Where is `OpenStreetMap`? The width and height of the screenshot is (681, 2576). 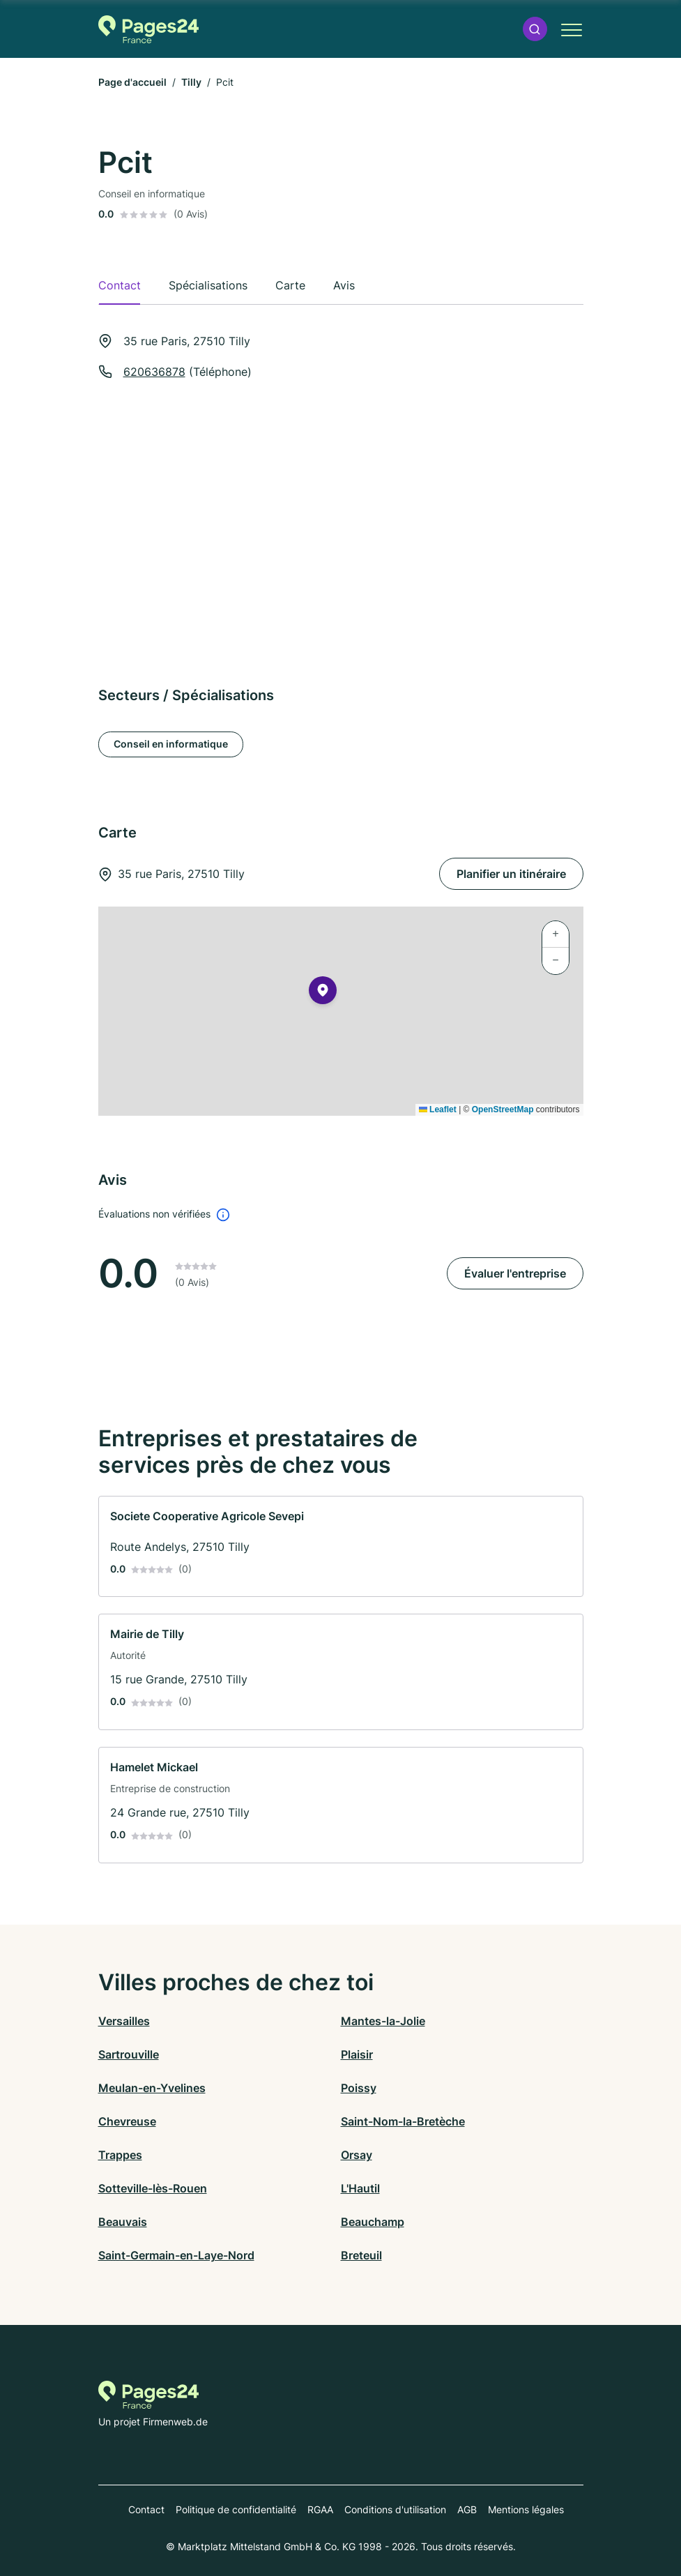
OpenStreetMap is located at coordinates (503, 1109).